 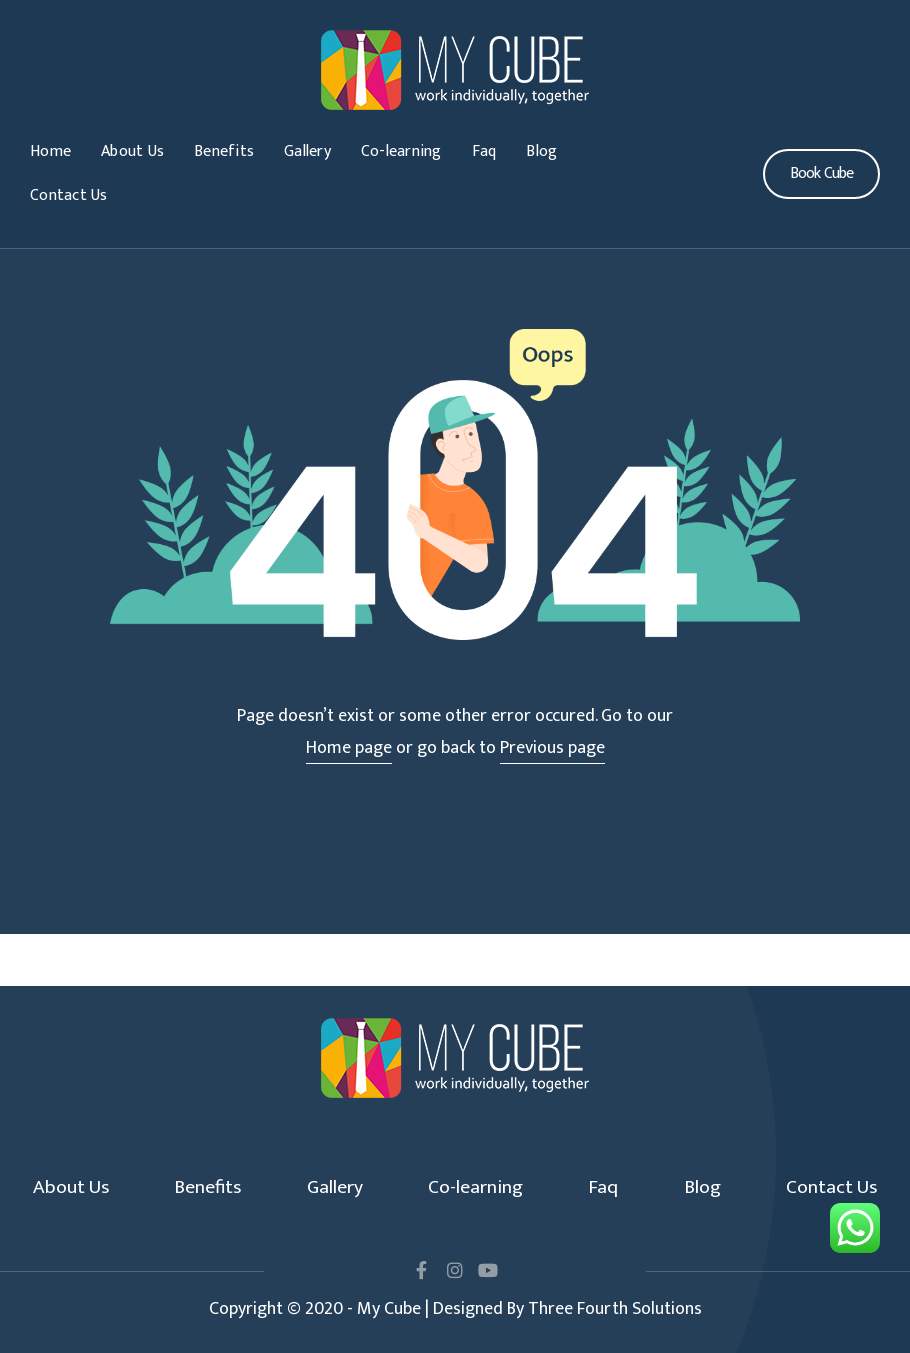 What do you see at coordinates (132, 151) in the screenshot?
I see `About Us` at bounding box center [132, 151].